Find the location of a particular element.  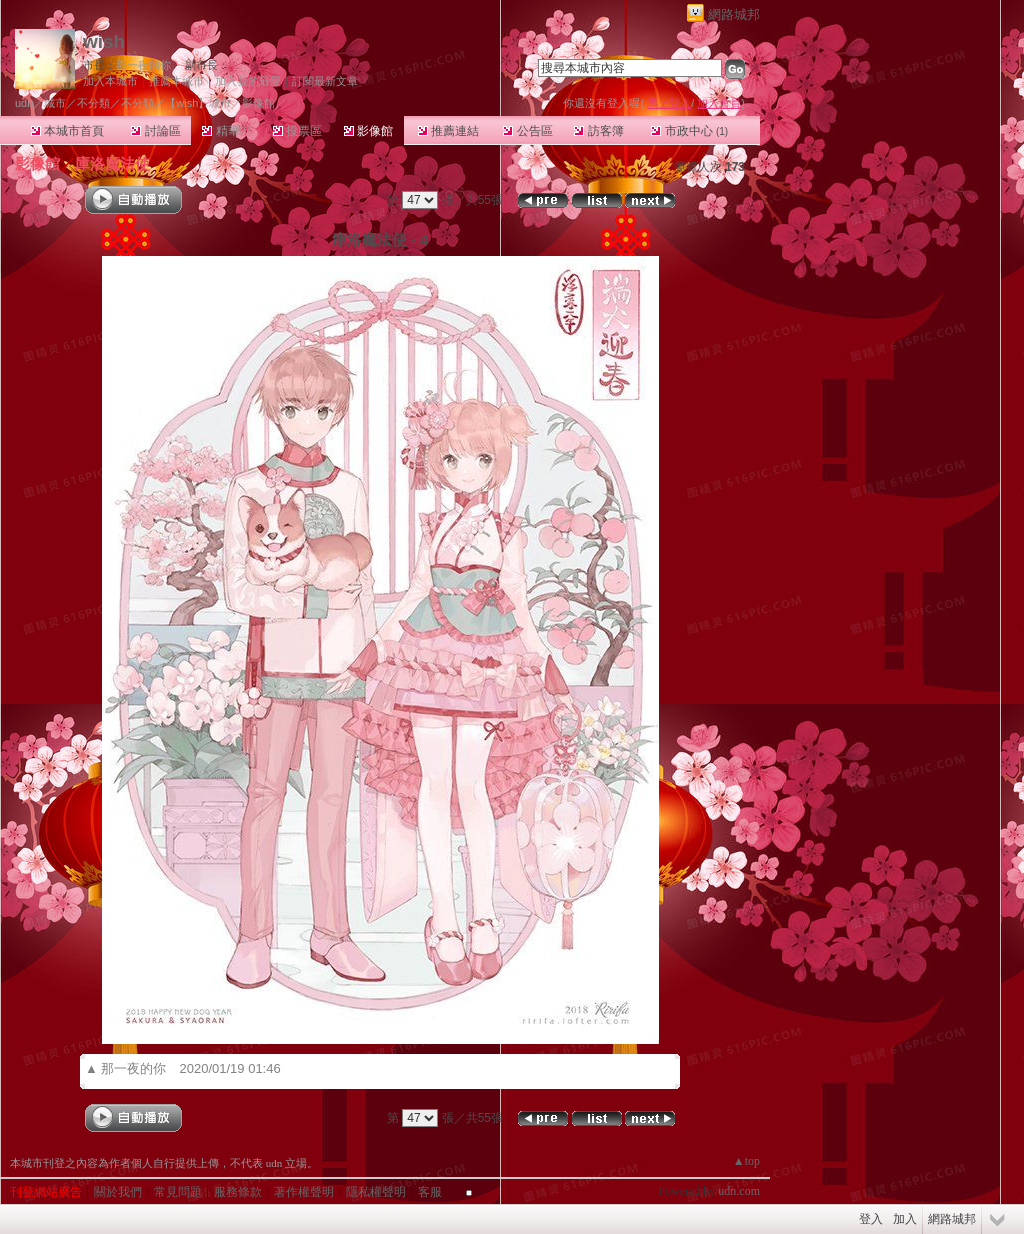

udn.com is located at coordinates (739, 1191).